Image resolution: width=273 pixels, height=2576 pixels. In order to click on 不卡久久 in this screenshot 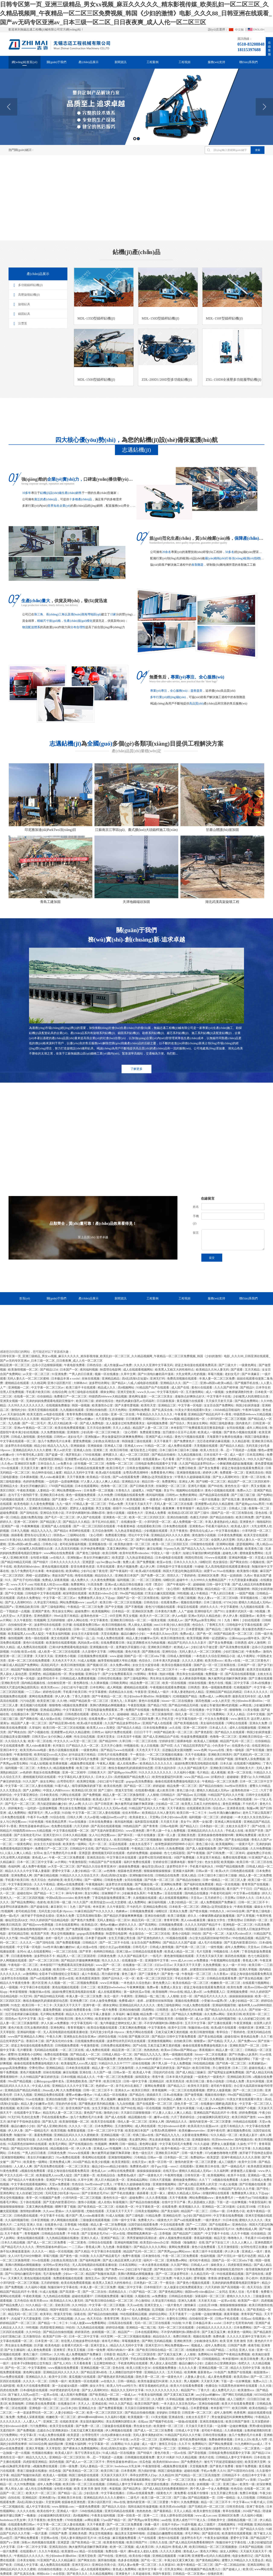, I will do `click(141, 1929)`.